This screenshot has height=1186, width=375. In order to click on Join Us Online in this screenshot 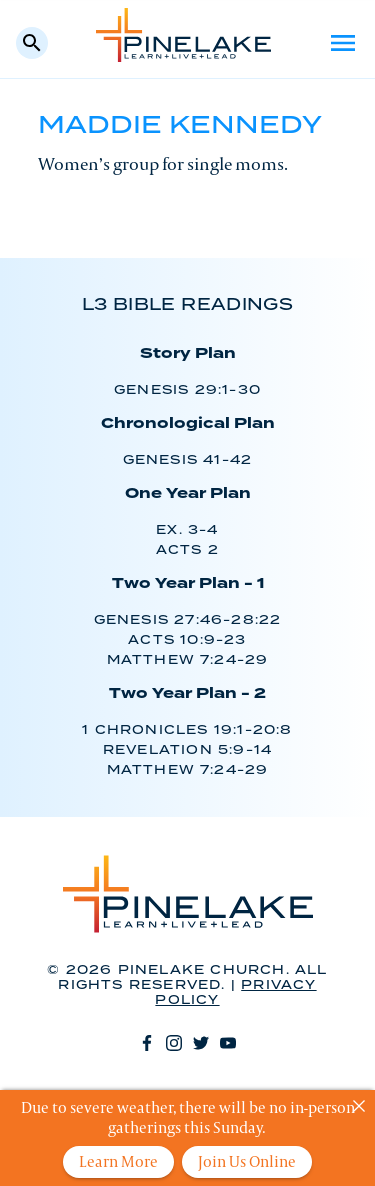, I will do `click(247, 1161)`.